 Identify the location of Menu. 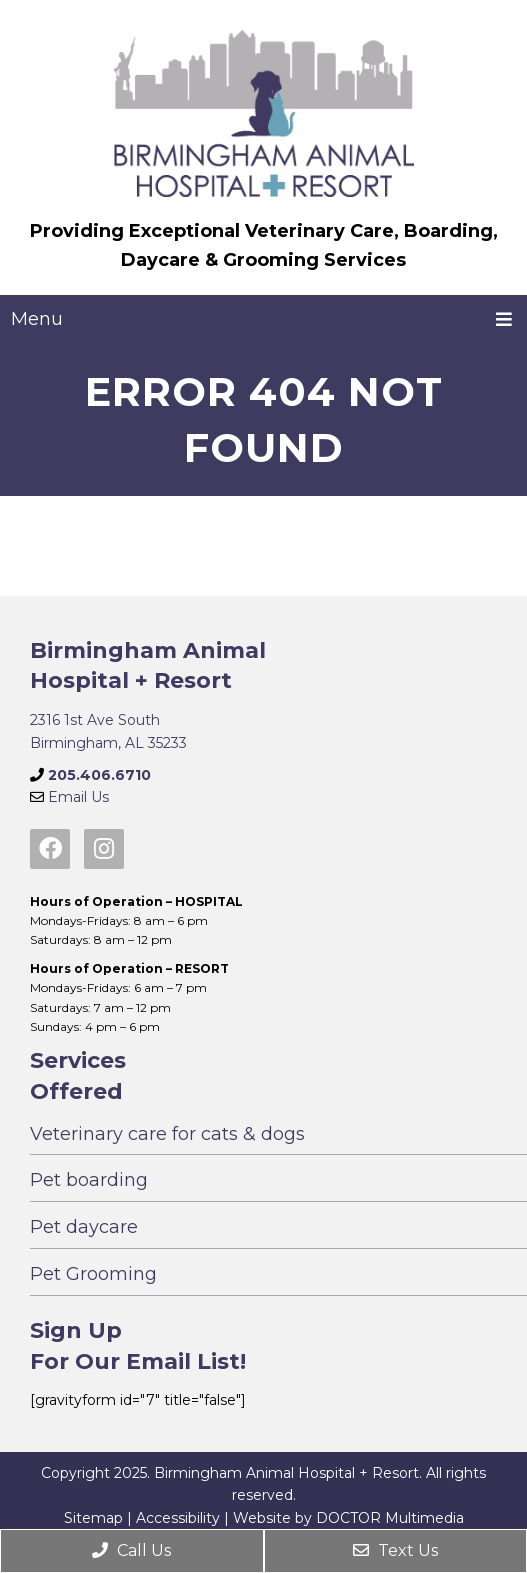
(37, 319).